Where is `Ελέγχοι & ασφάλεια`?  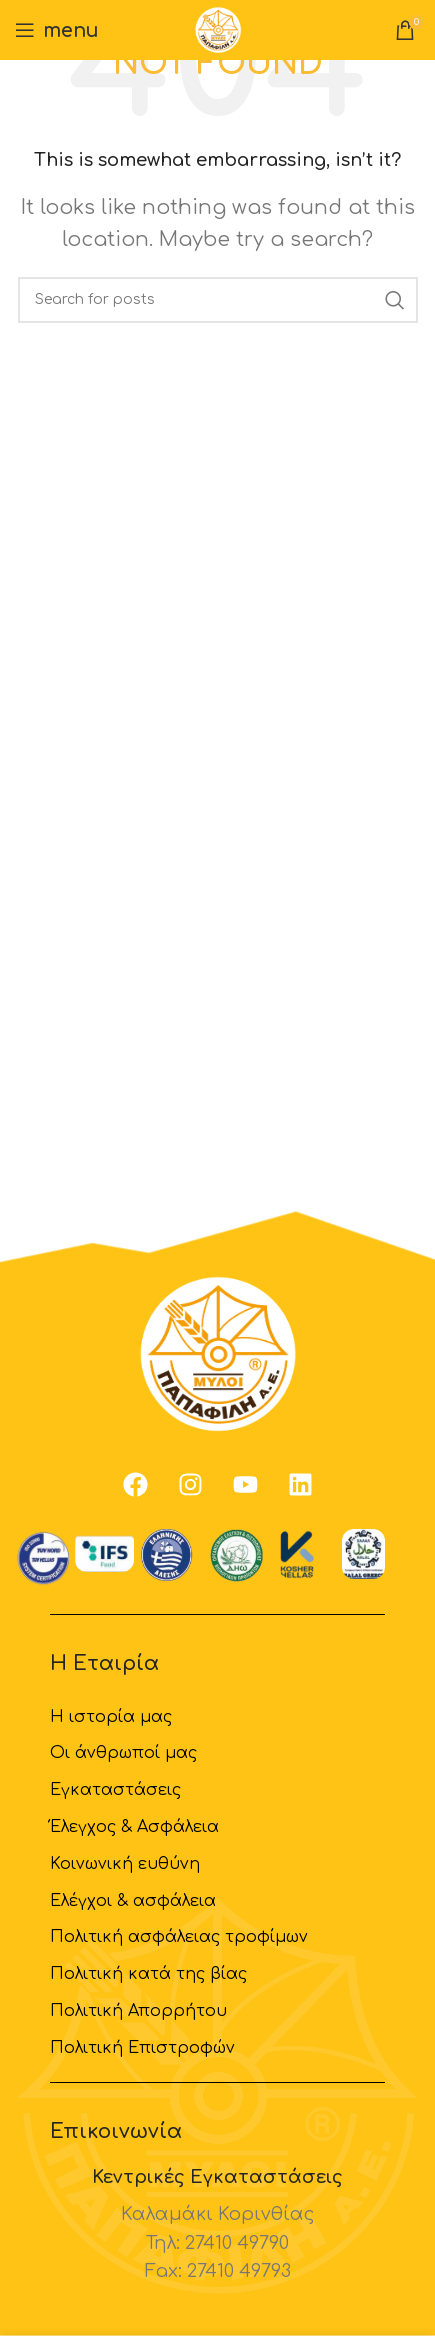 Ελέγχοι & ασφάλεια is located at coordinates (133, 1901).